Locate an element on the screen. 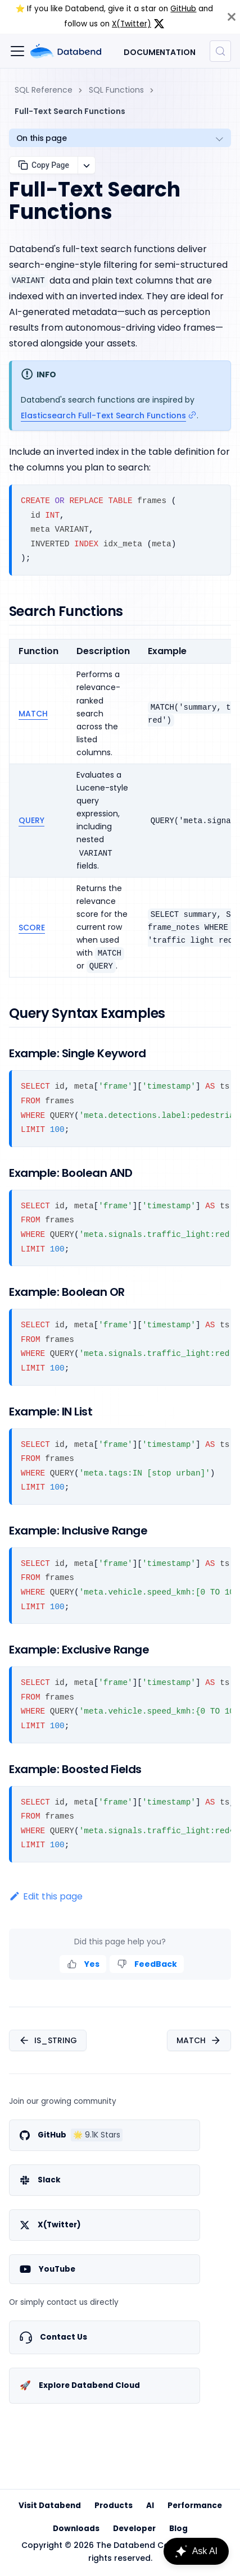 This screenshot has width=240, height=2576. [Toggle navigation bar] is located at coordinates (17, 51).